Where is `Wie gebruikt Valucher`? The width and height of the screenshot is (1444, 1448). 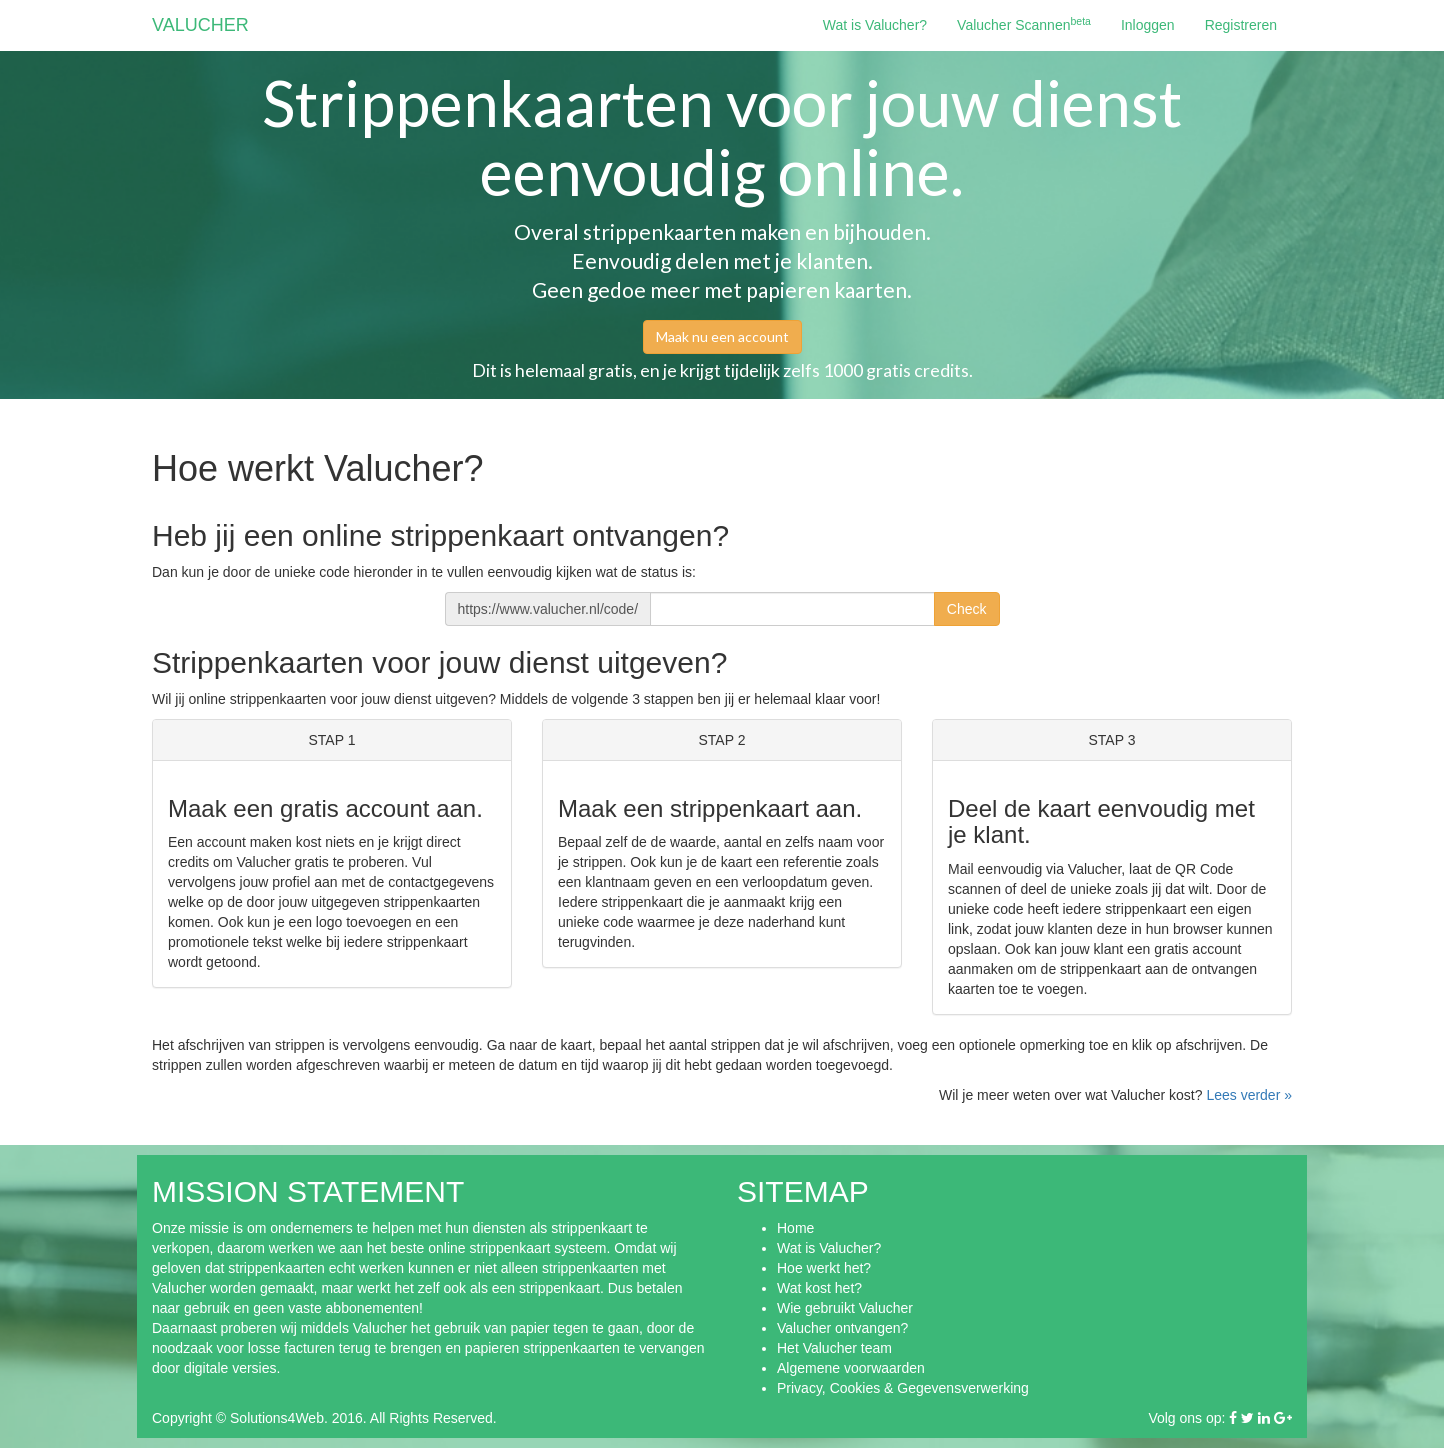 Wie gebruikt Valucher is located at coordinates (845, 1308).